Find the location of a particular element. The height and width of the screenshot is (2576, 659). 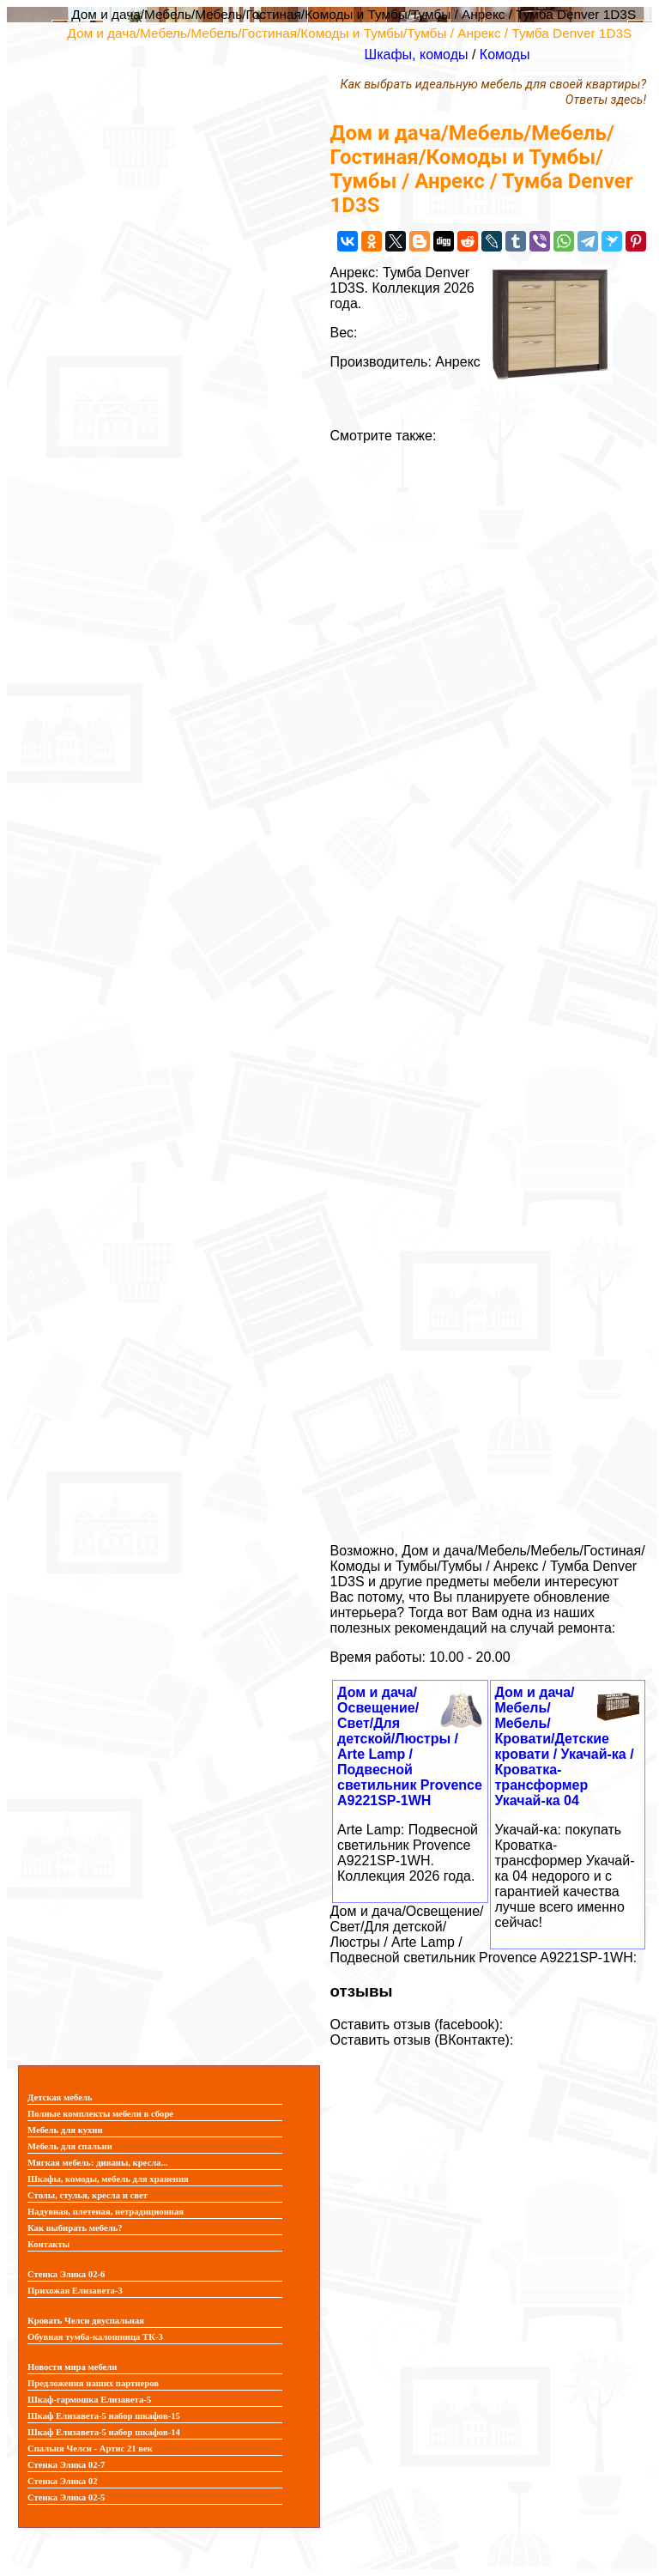

Мягкая мебель: диваны, кресла... is located at coordinates (97, 2162).